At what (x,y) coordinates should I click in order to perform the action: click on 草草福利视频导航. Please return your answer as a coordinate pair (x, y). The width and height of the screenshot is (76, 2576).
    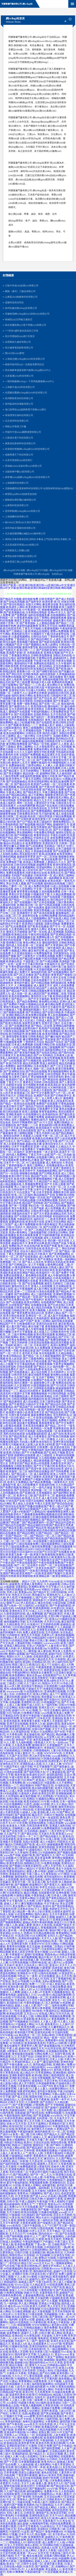
    Looking at the image, I should click on (20, 1729).